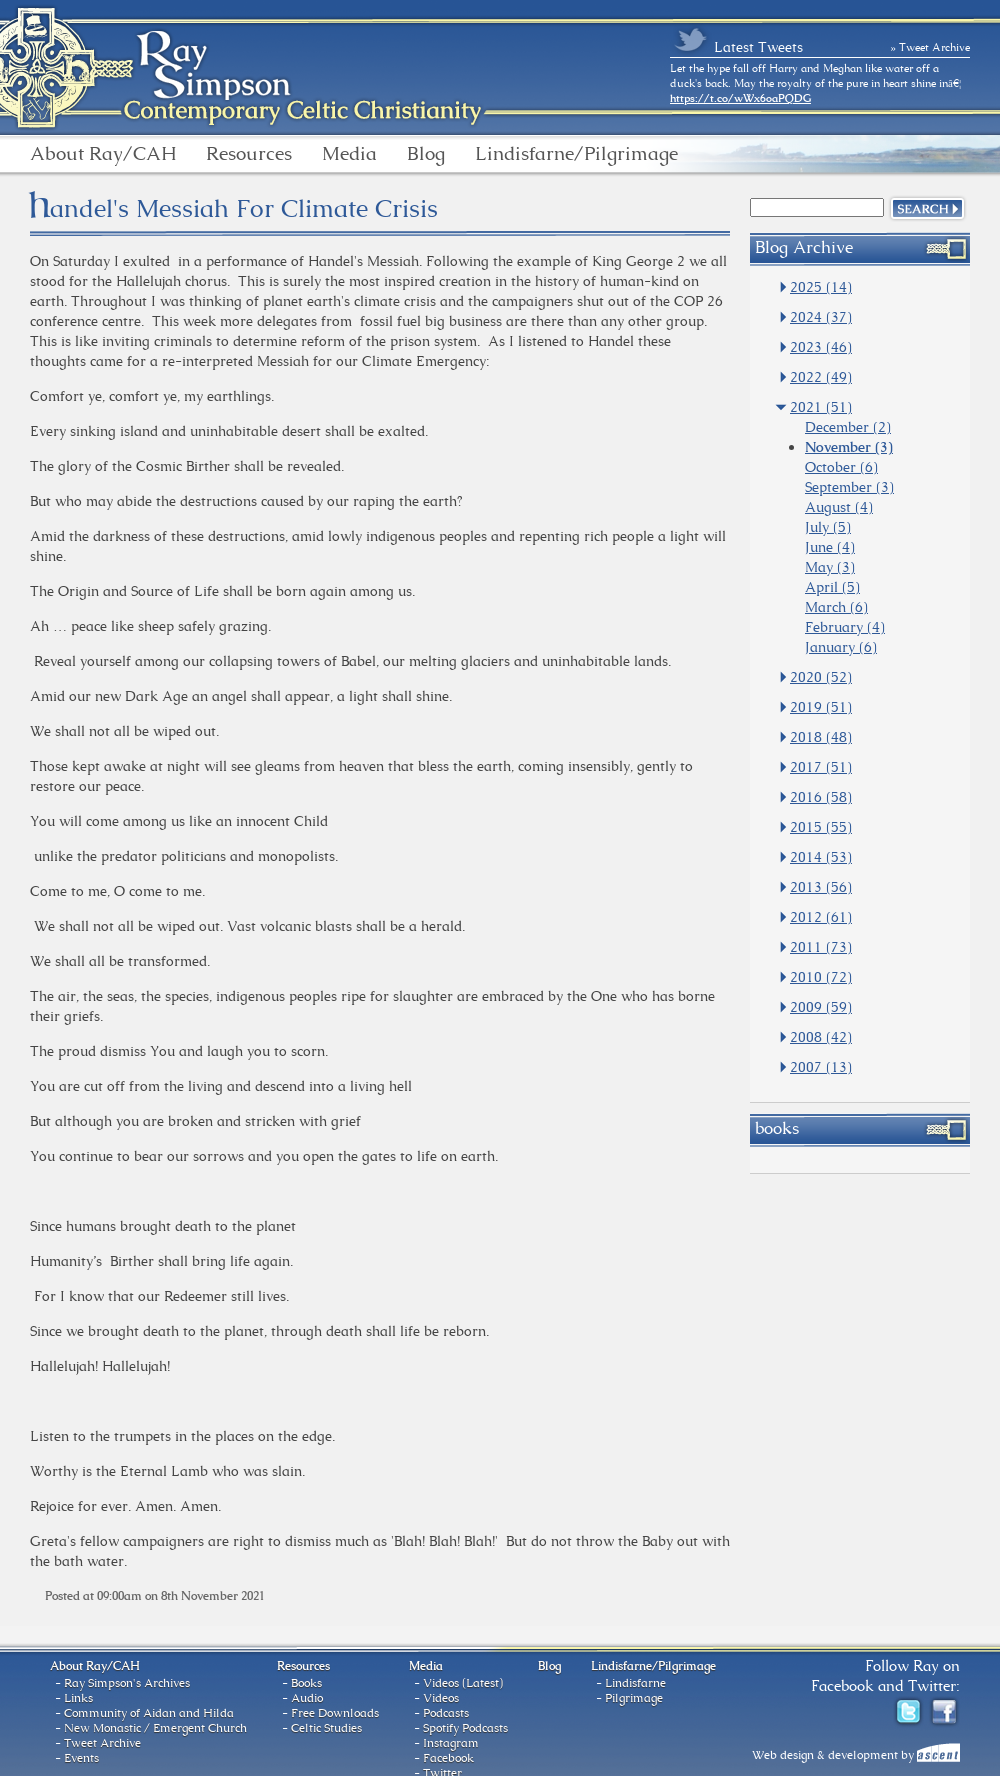  I want to click on 2009 (59), so click(821, 1007).